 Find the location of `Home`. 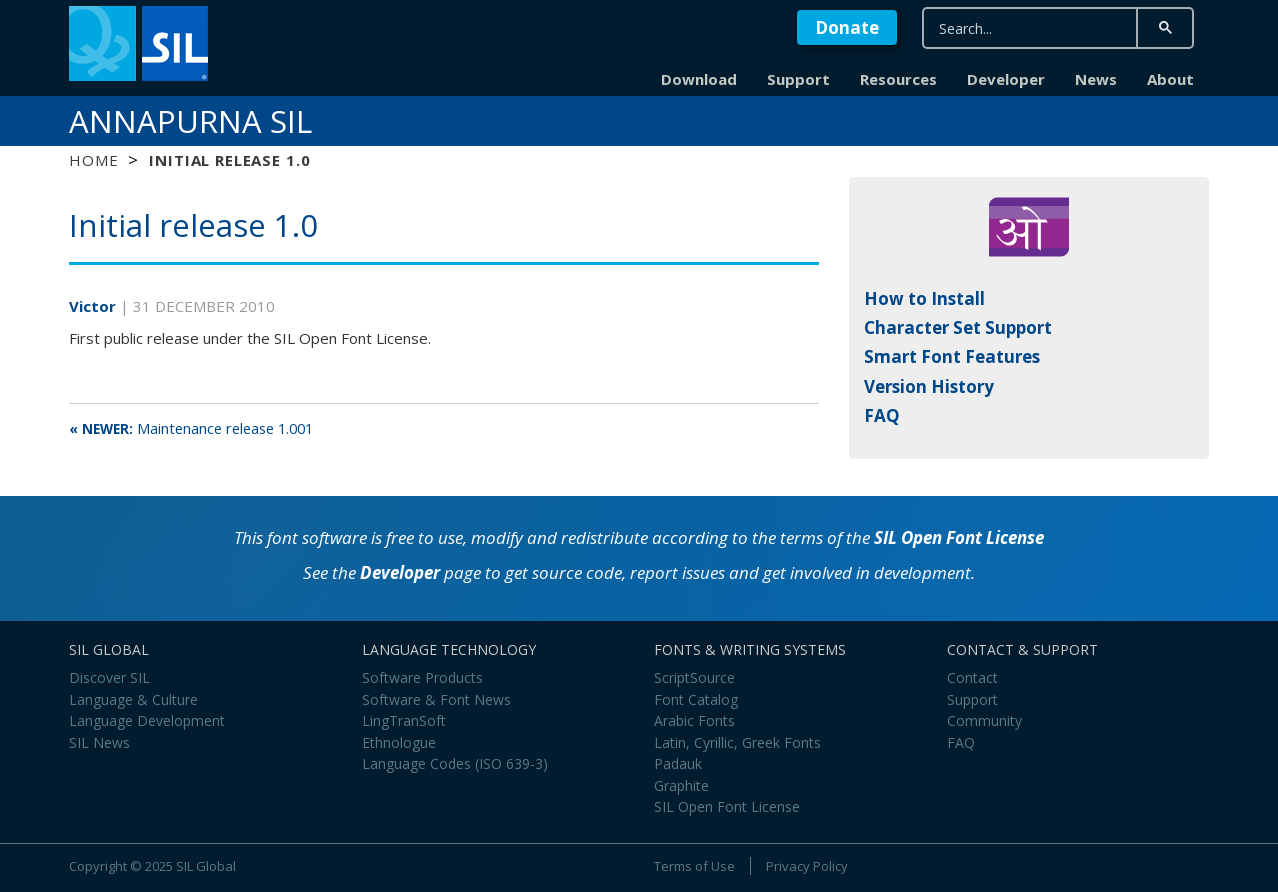

Home is located at coordinates (93, 160).